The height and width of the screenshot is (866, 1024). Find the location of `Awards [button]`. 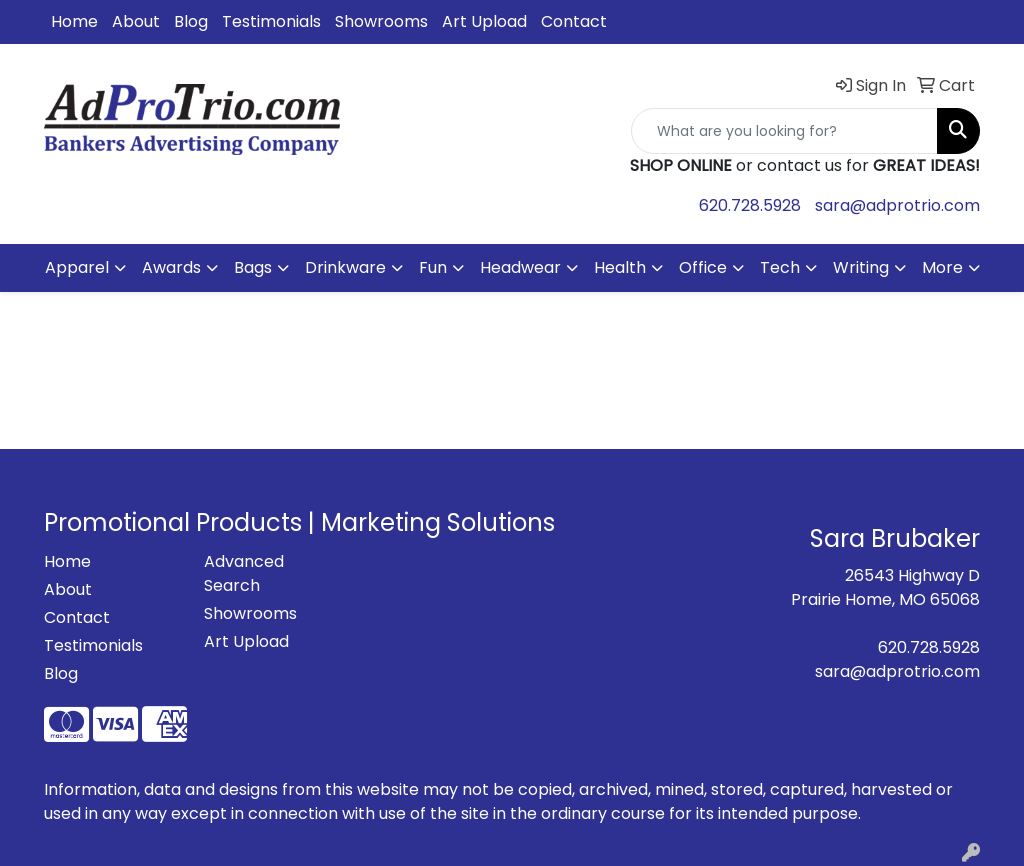

Awards [button] is located at coordinates (171, 267).